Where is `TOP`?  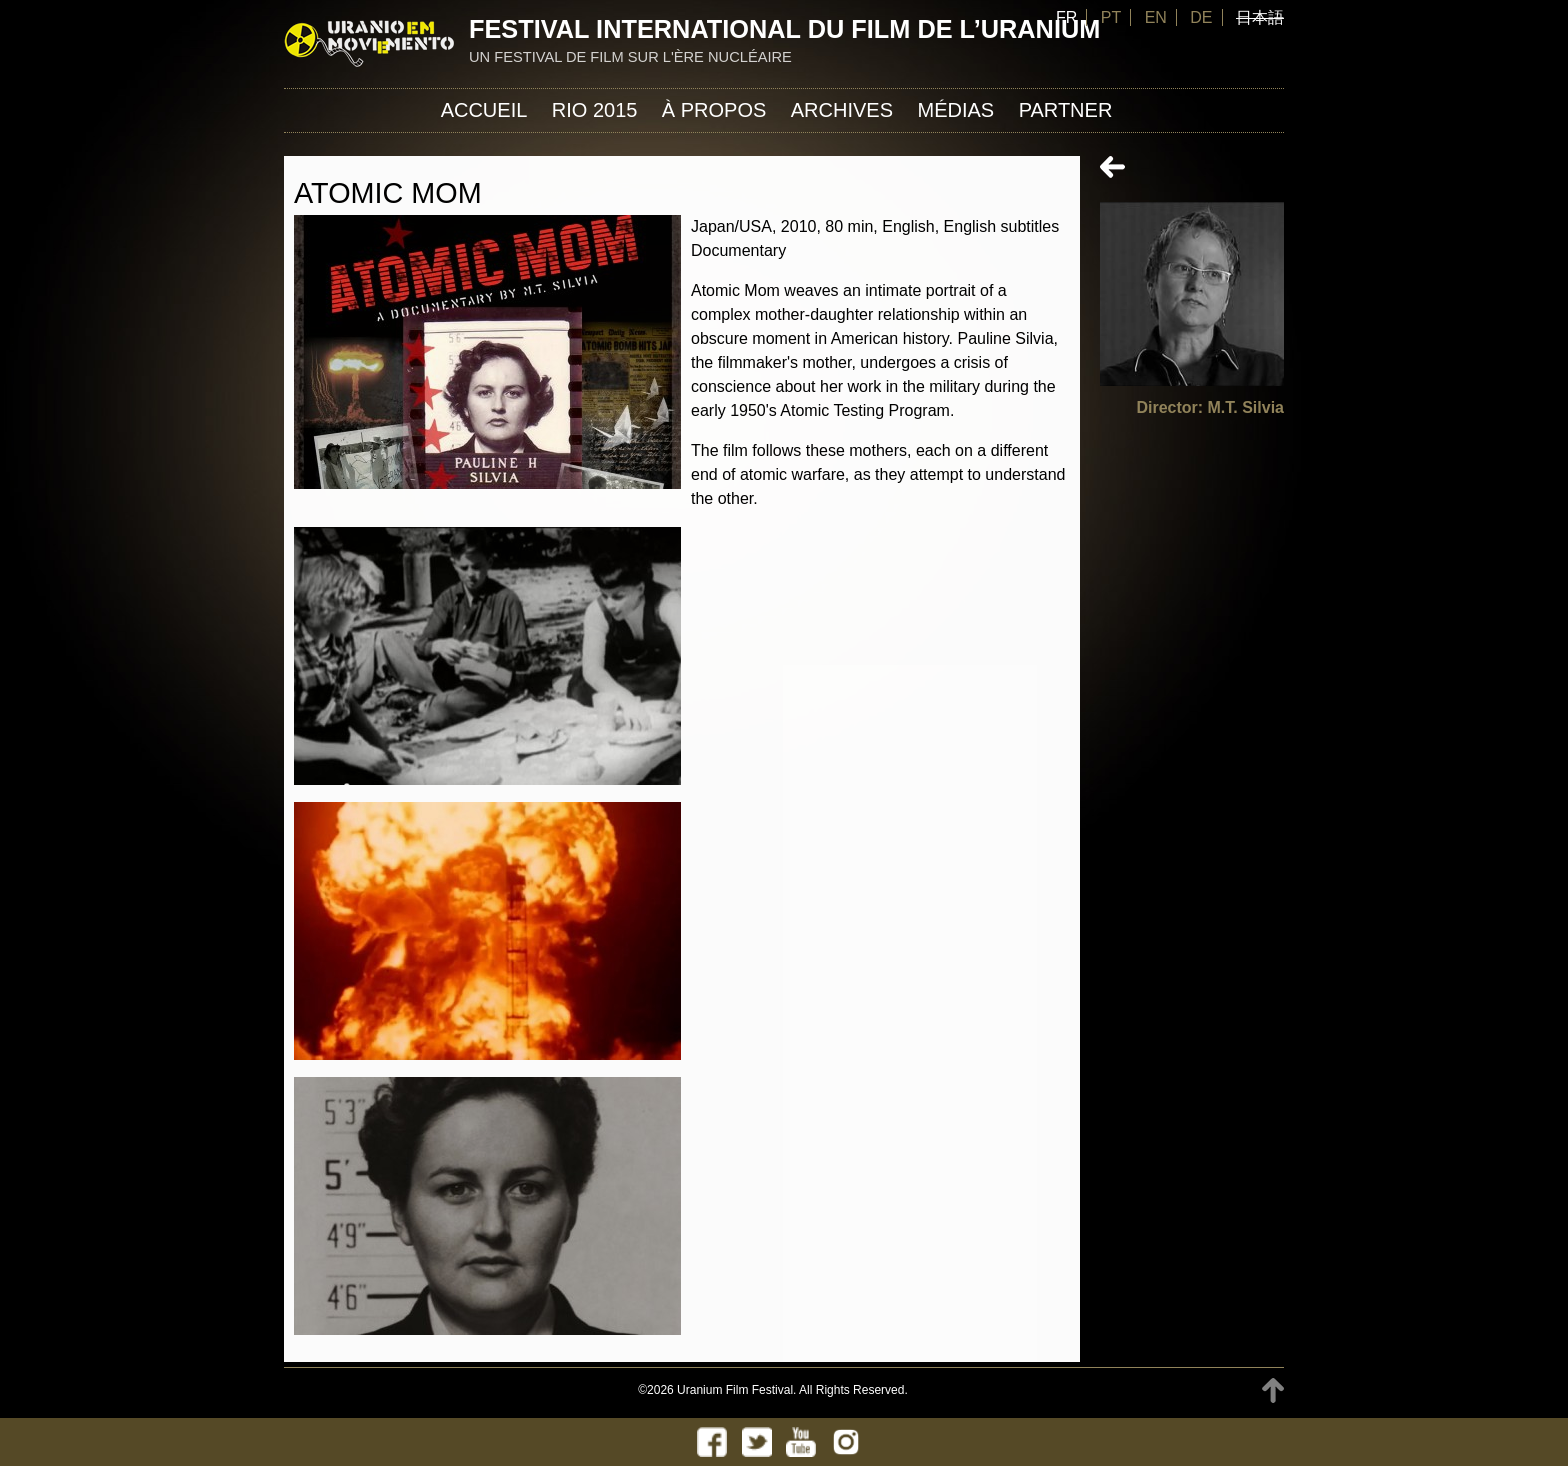 TOP is located at coordinates (1273, 1390).